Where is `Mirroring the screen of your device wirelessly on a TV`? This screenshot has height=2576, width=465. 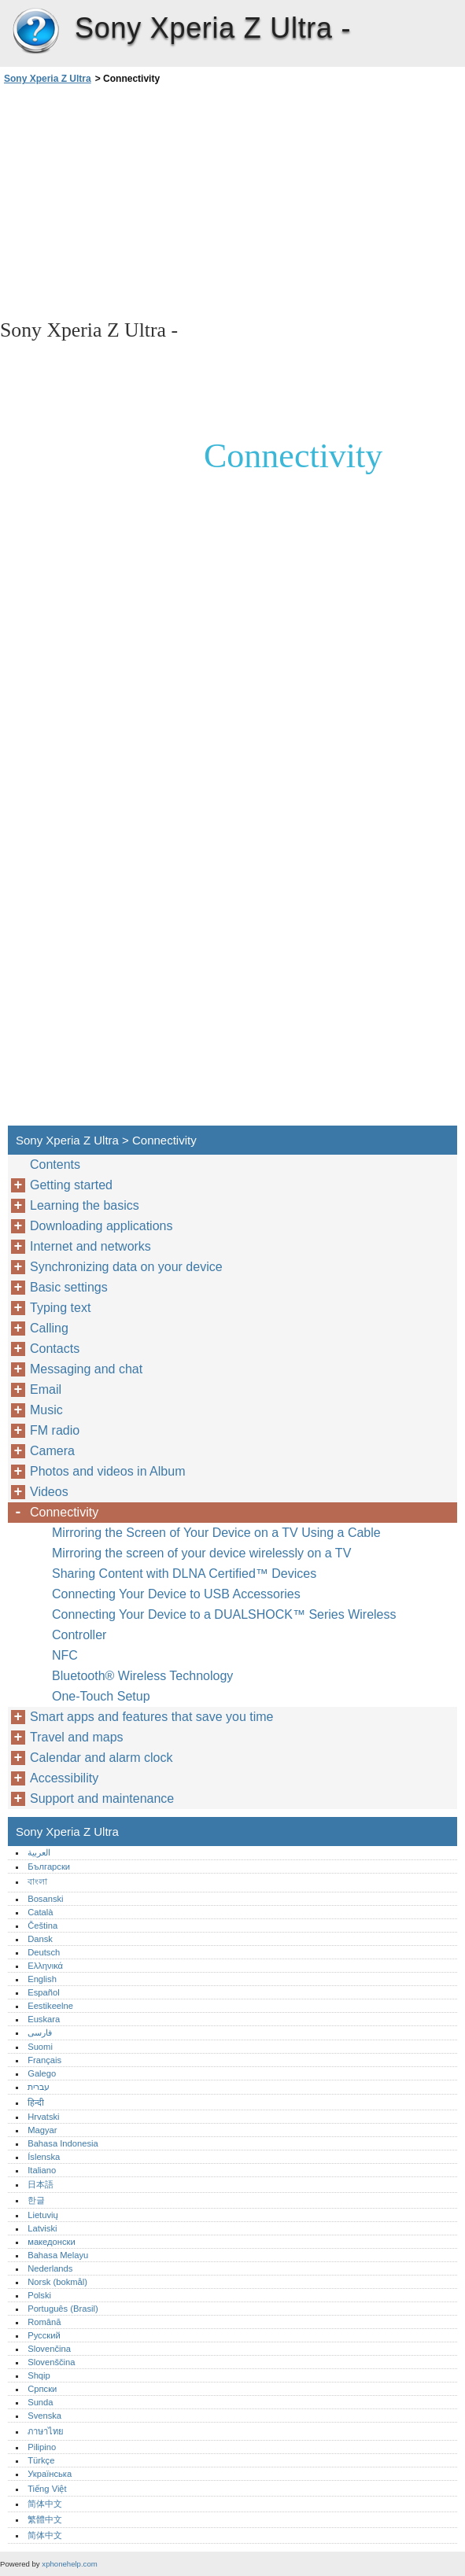
Mirroring the screen of your device wirelessly on a TV is located at coordinates (201, 1553).